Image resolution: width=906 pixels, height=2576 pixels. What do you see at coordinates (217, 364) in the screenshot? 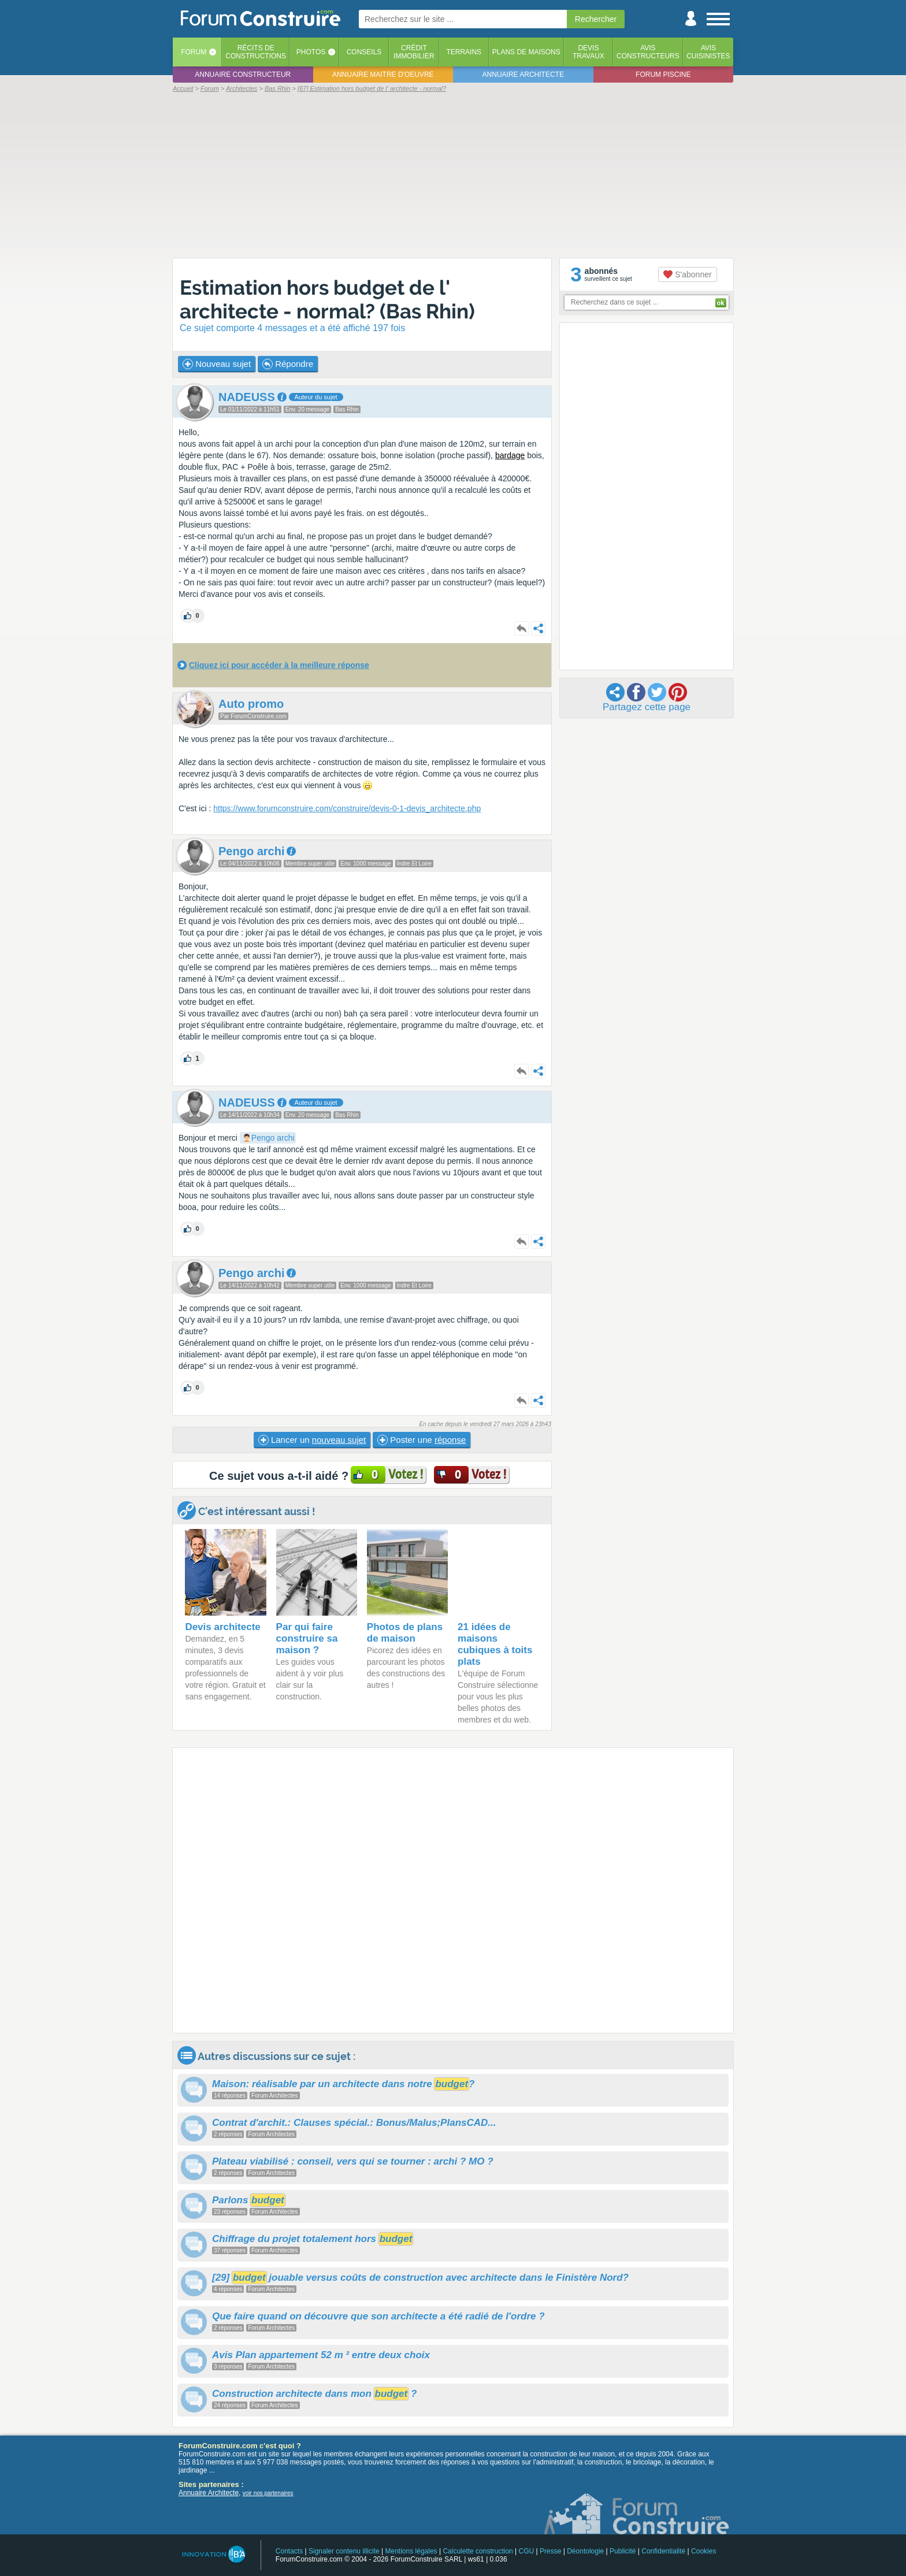
I see `Nouveau sujet` at bounding box center [217, 364].